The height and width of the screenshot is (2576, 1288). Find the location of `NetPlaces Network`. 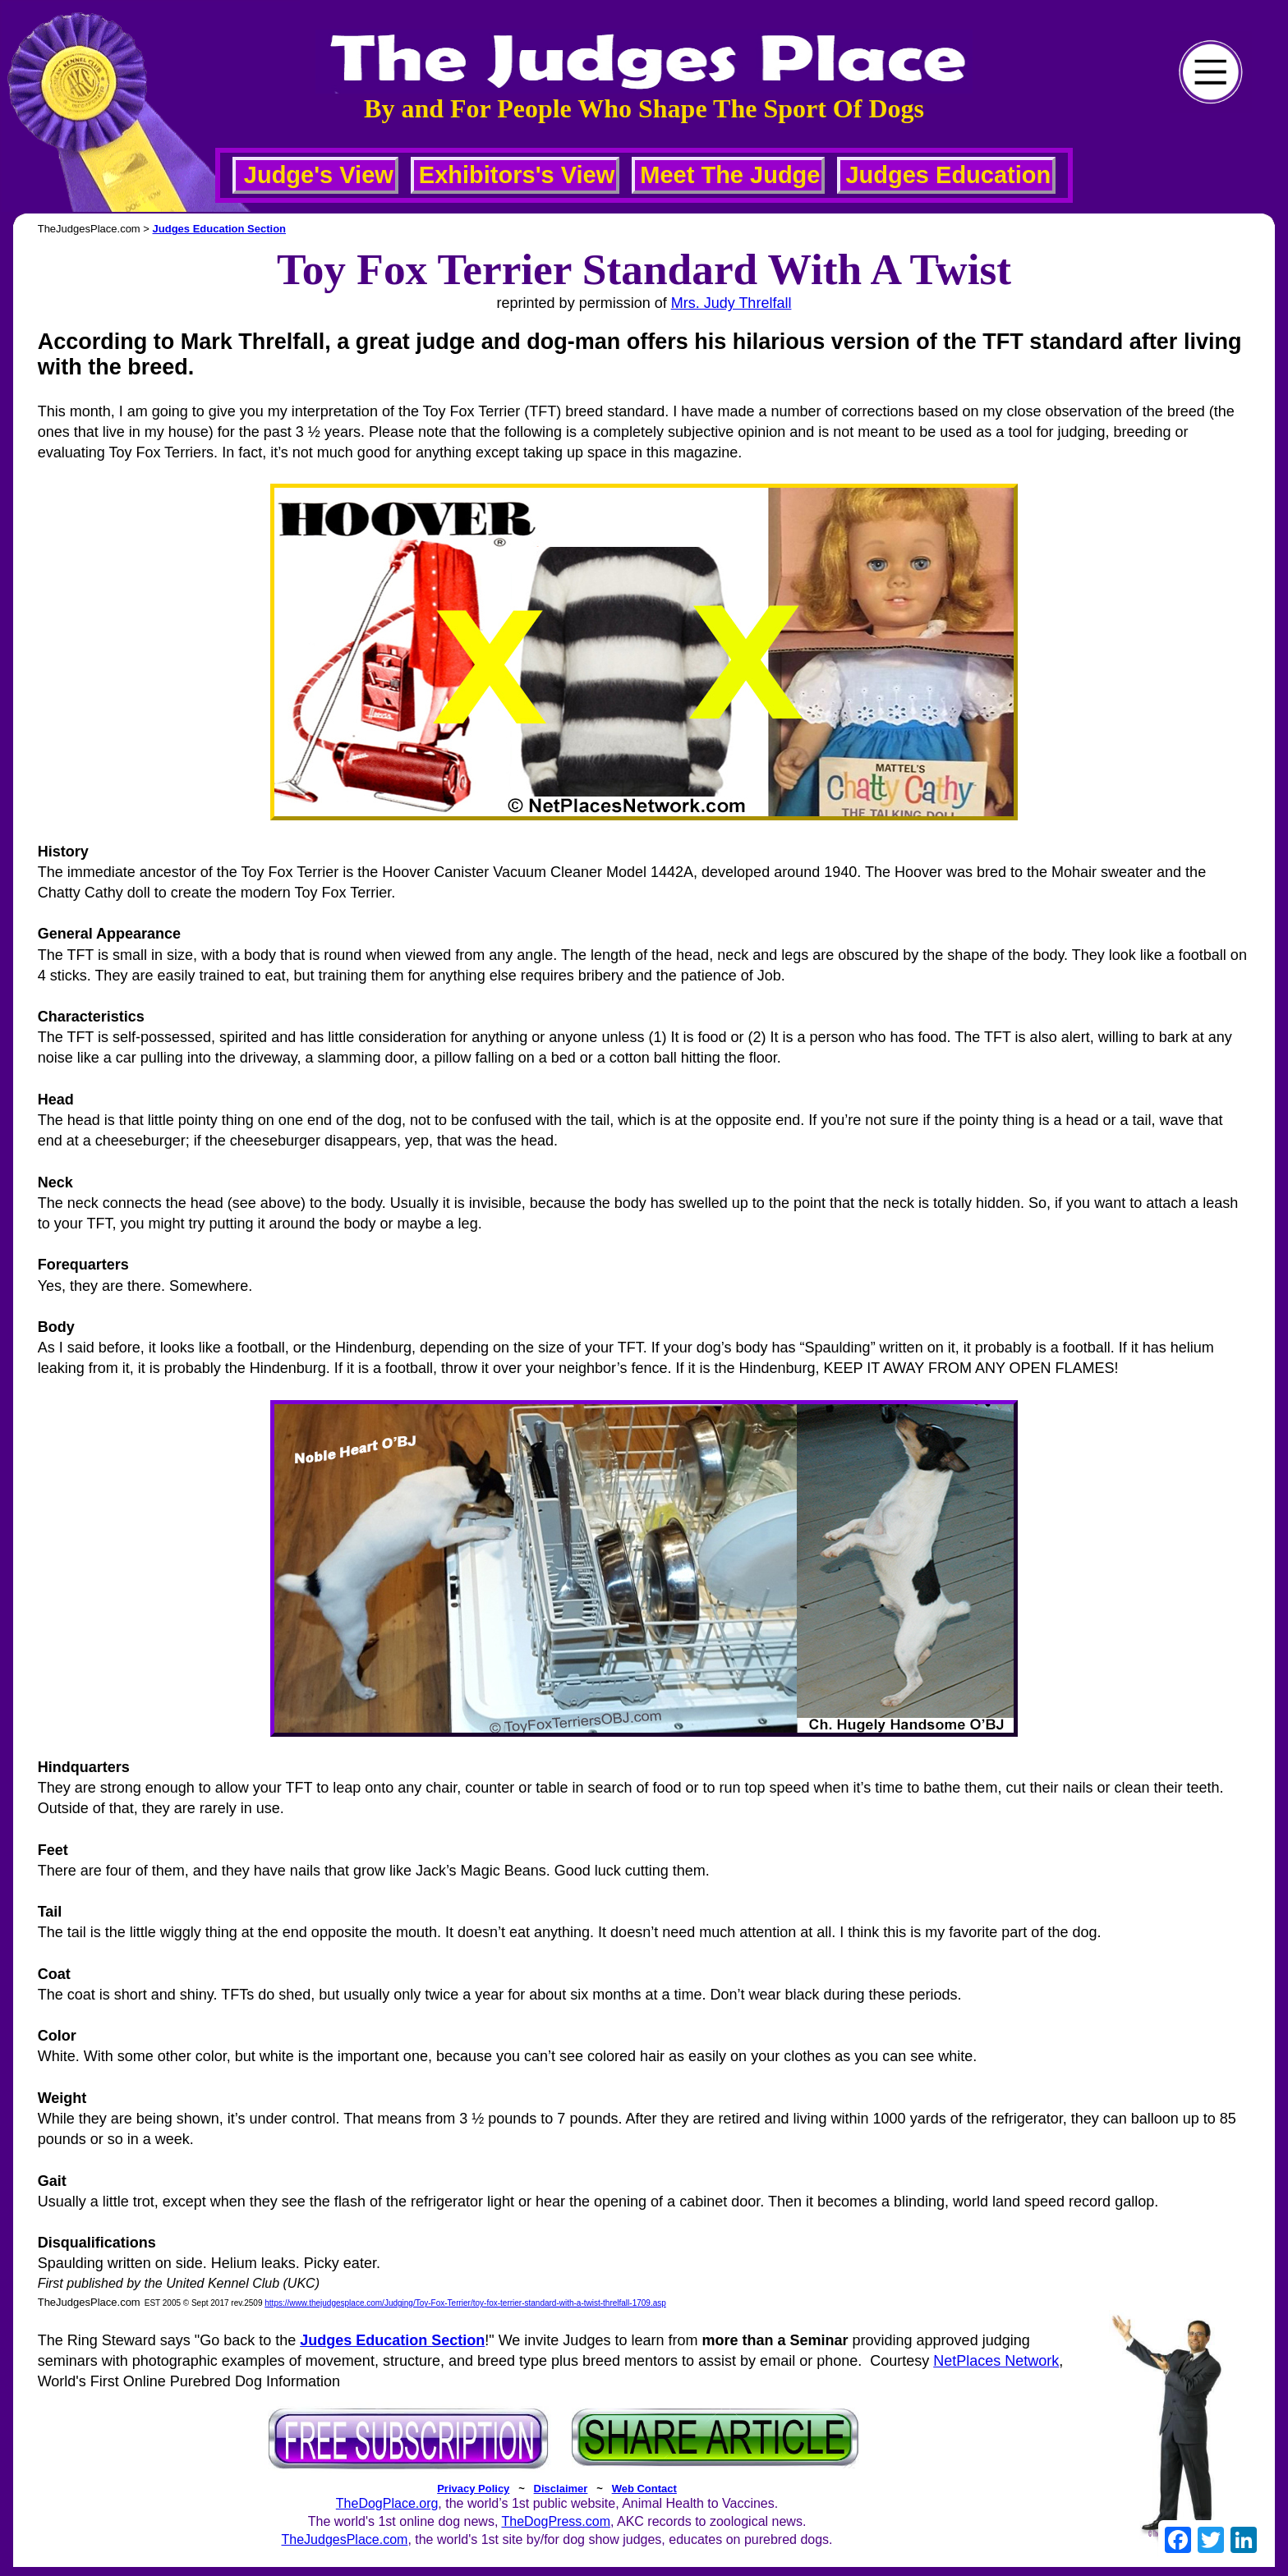

NetPlaces Network is located at coordinates (996, 2361).